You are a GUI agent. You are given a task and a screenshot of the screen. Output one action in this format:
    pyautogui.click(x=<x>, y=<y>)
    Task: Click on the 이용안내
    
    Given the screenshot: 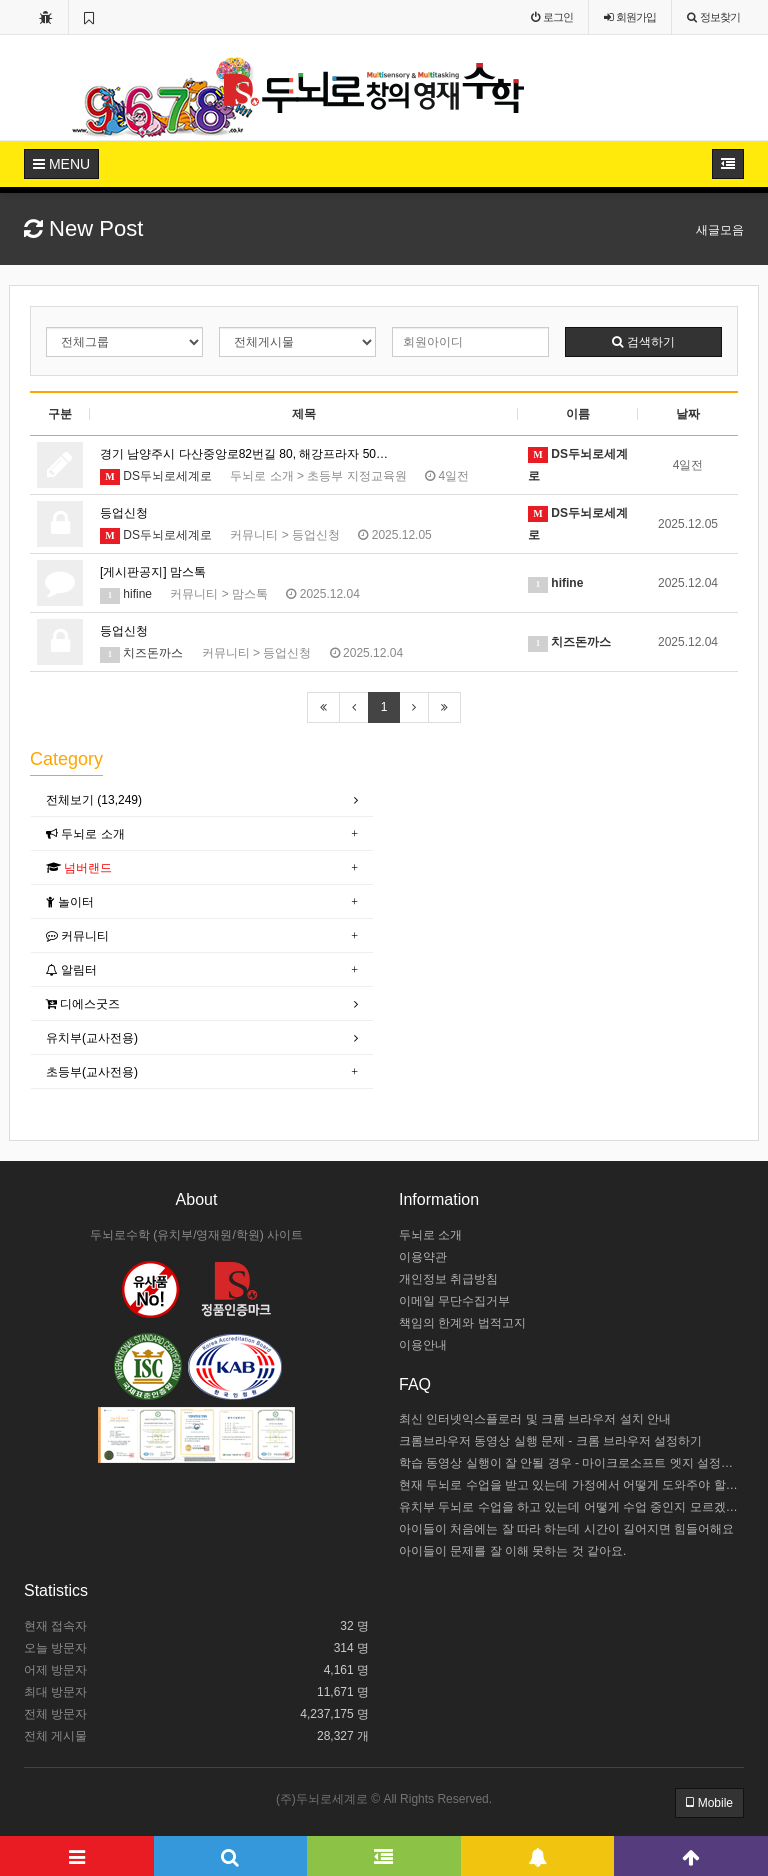 What is the action you would take?
    pyautogui.click(x=423, y=1345)
    